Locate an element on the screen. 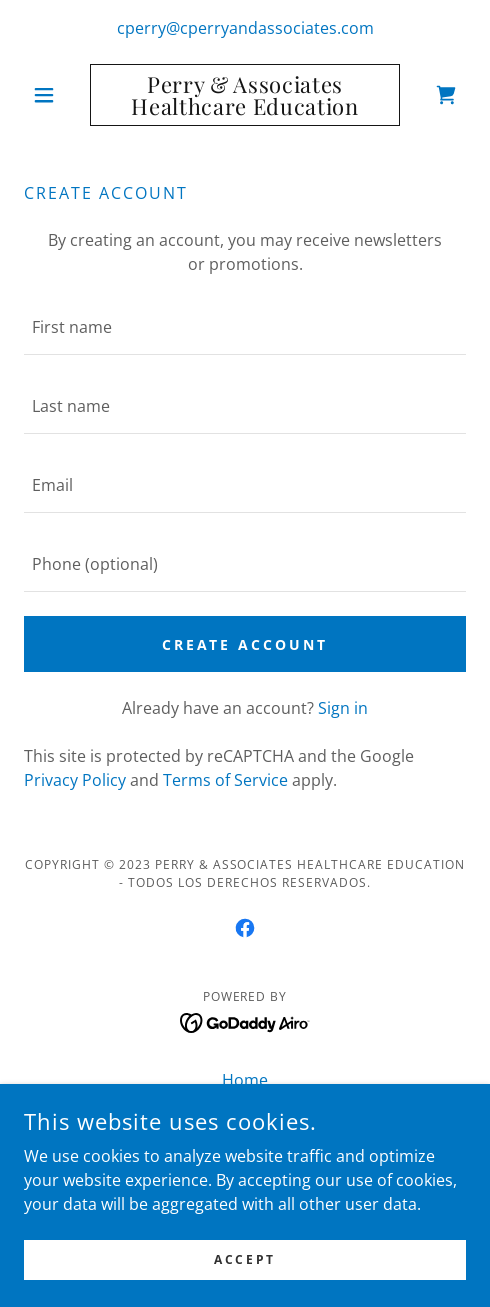 The height and width of the screenshot is (1307, 490). Accept is located at coordinates (244, 1272).